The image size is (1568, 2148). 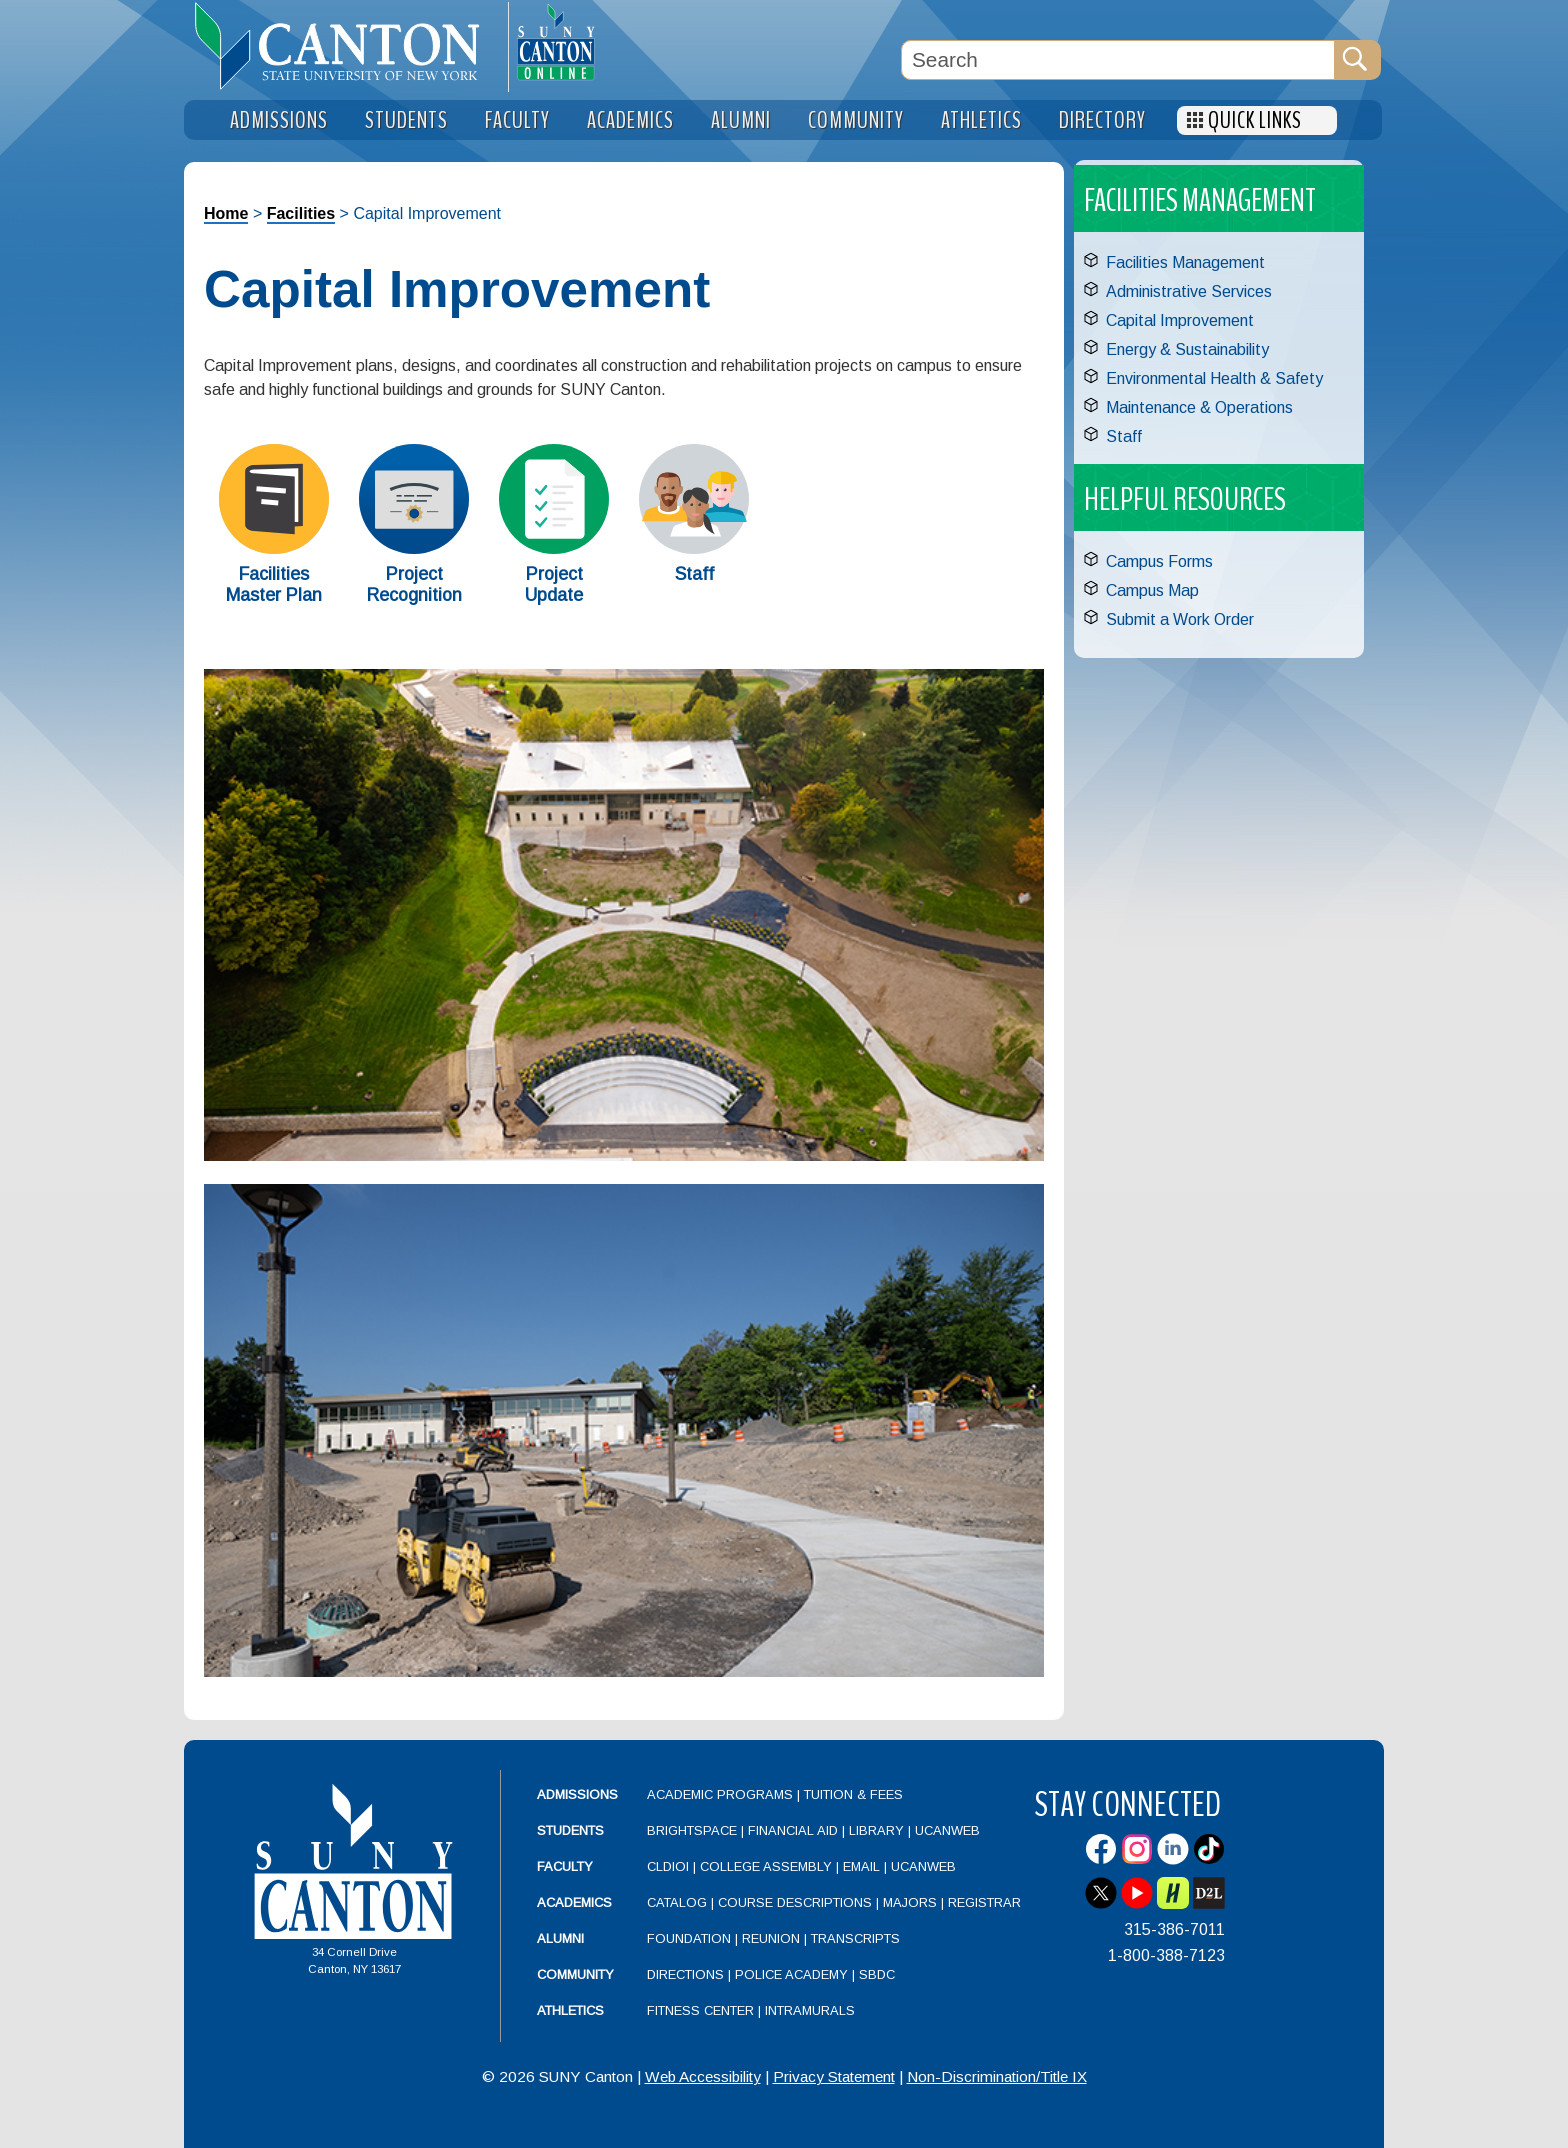 I want to click on UCanWeb, so click(x=947, y=1830).